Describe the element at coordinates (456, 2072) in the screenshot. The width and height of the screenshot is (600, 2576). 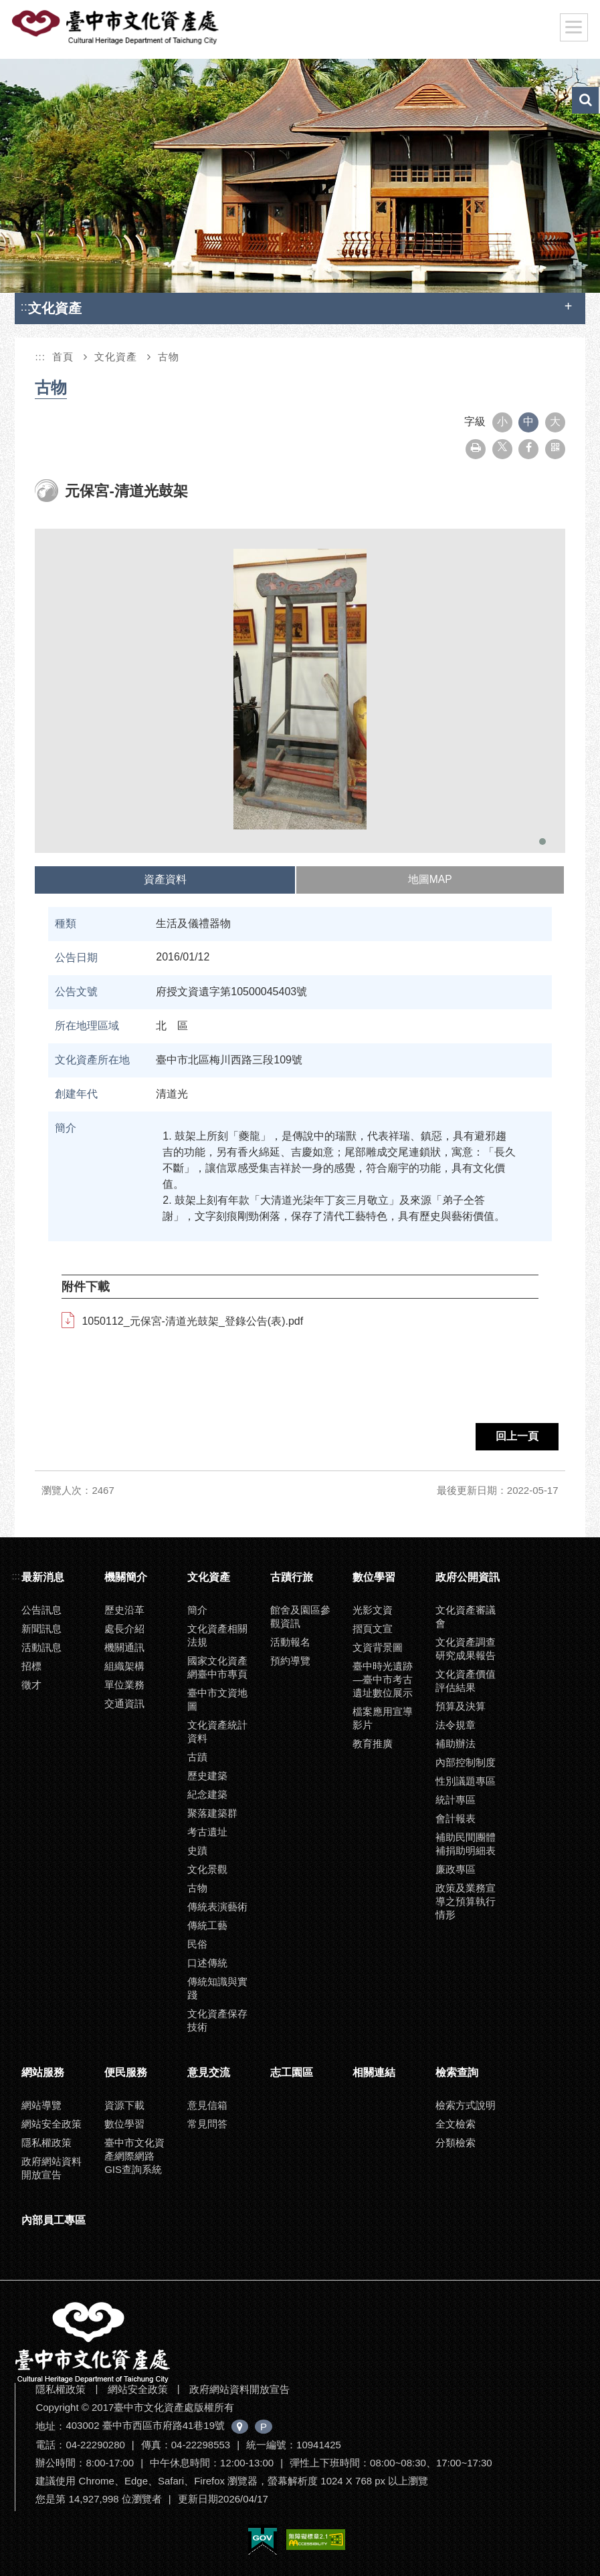
I see `檢索查詢` at that location.